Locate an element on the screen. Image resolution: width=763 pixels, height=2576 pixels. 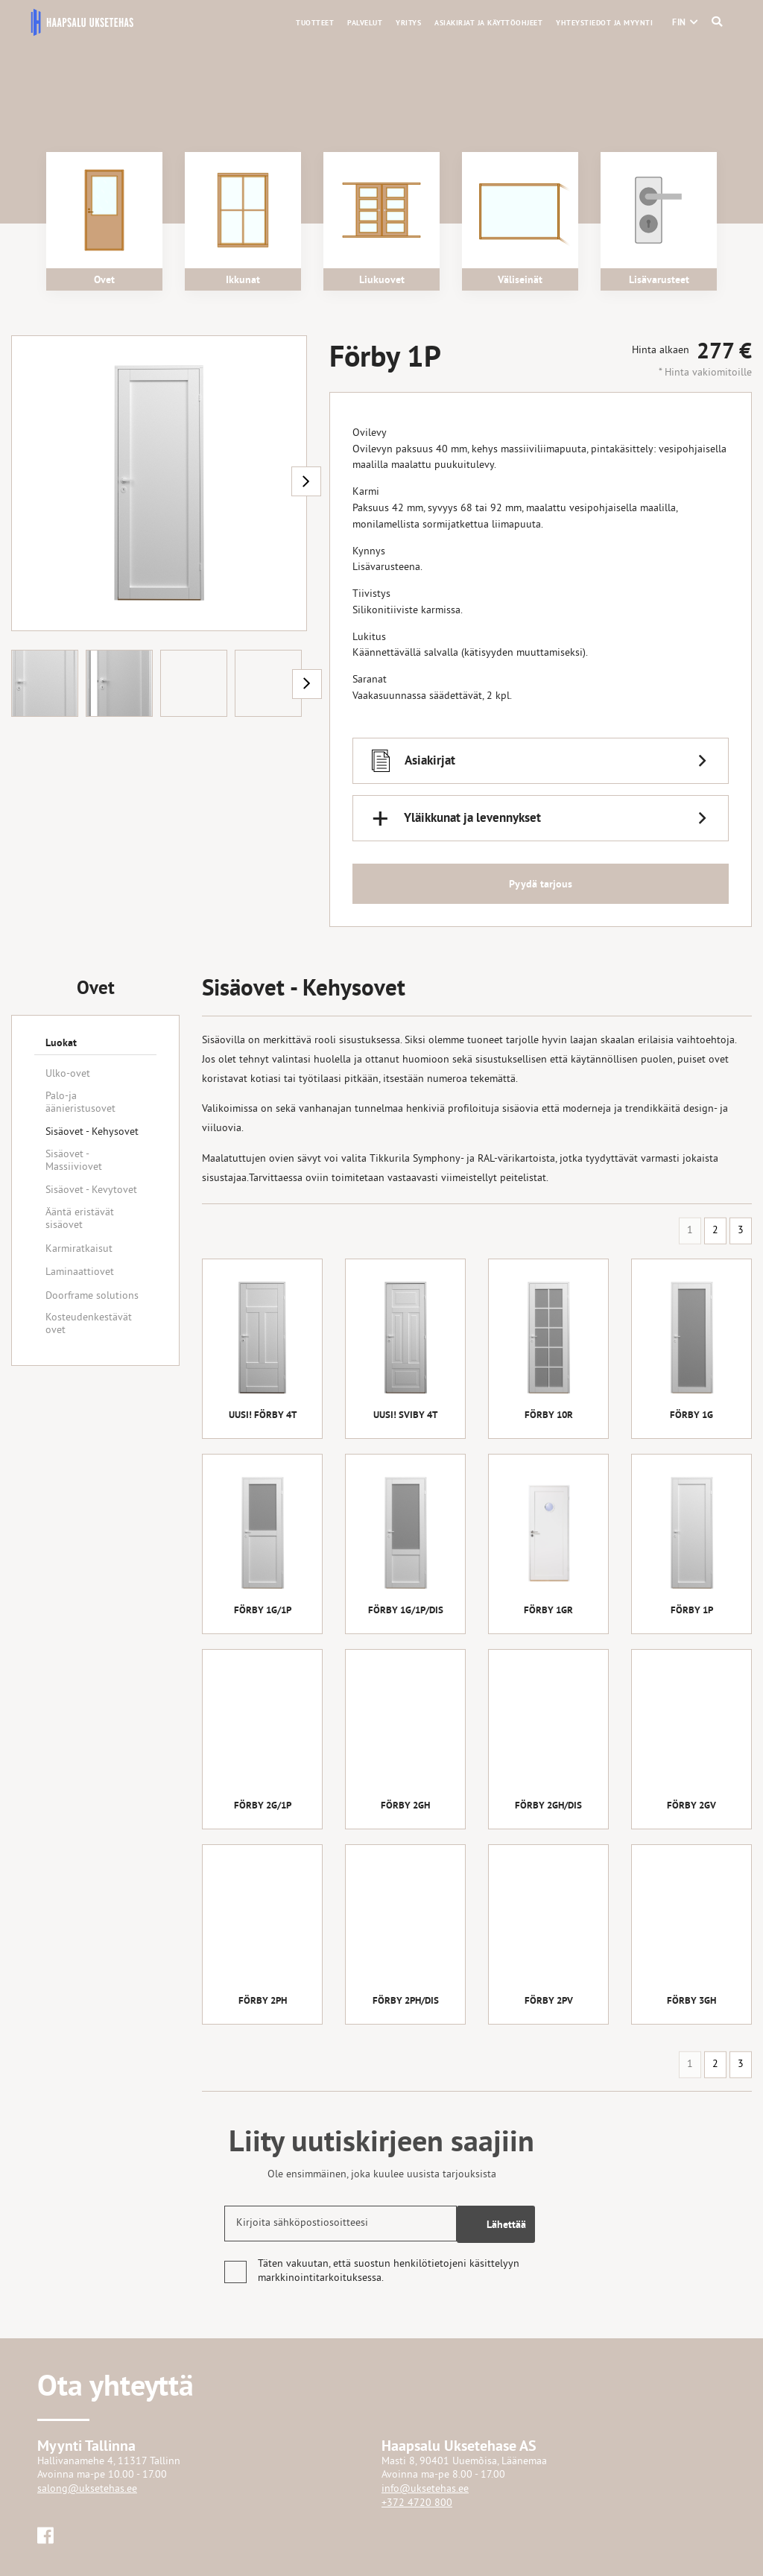
info@uksetehas.ee is located at coordinates (425, 2489).